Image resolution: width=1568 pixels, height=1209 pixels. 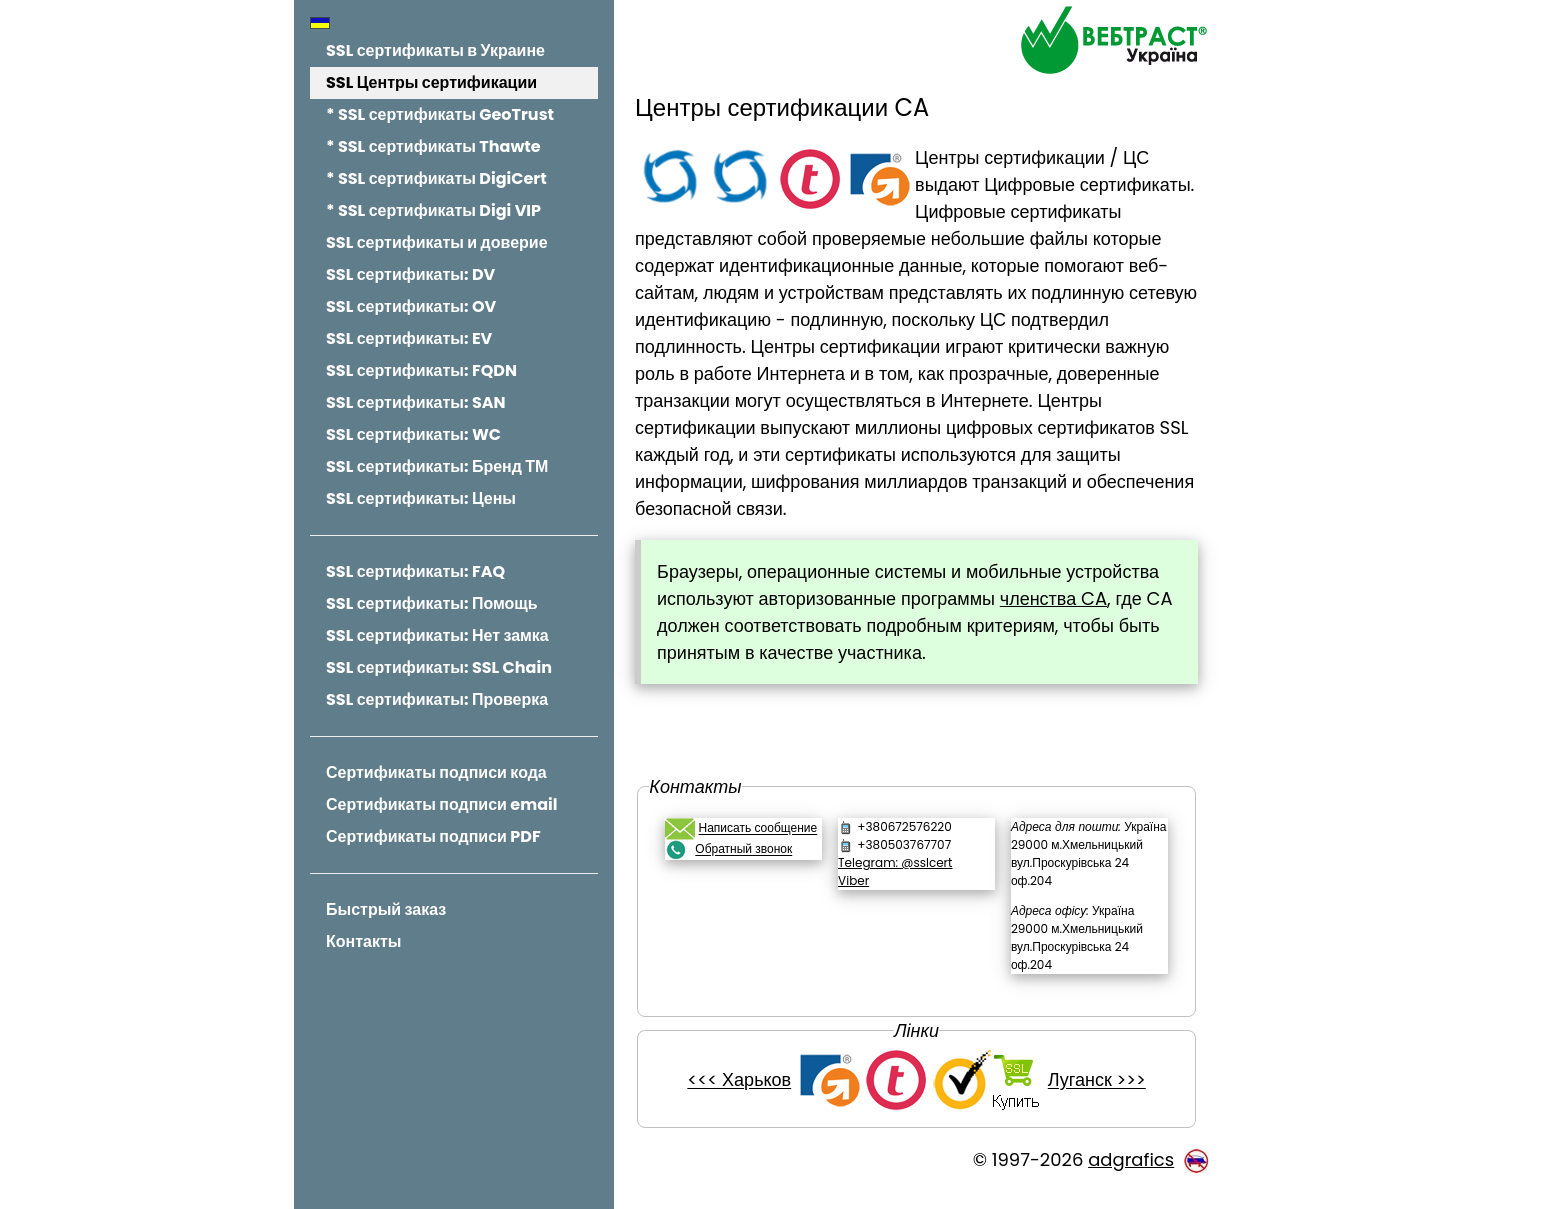 I want to click on Контакты, so click(x=363, y=941).